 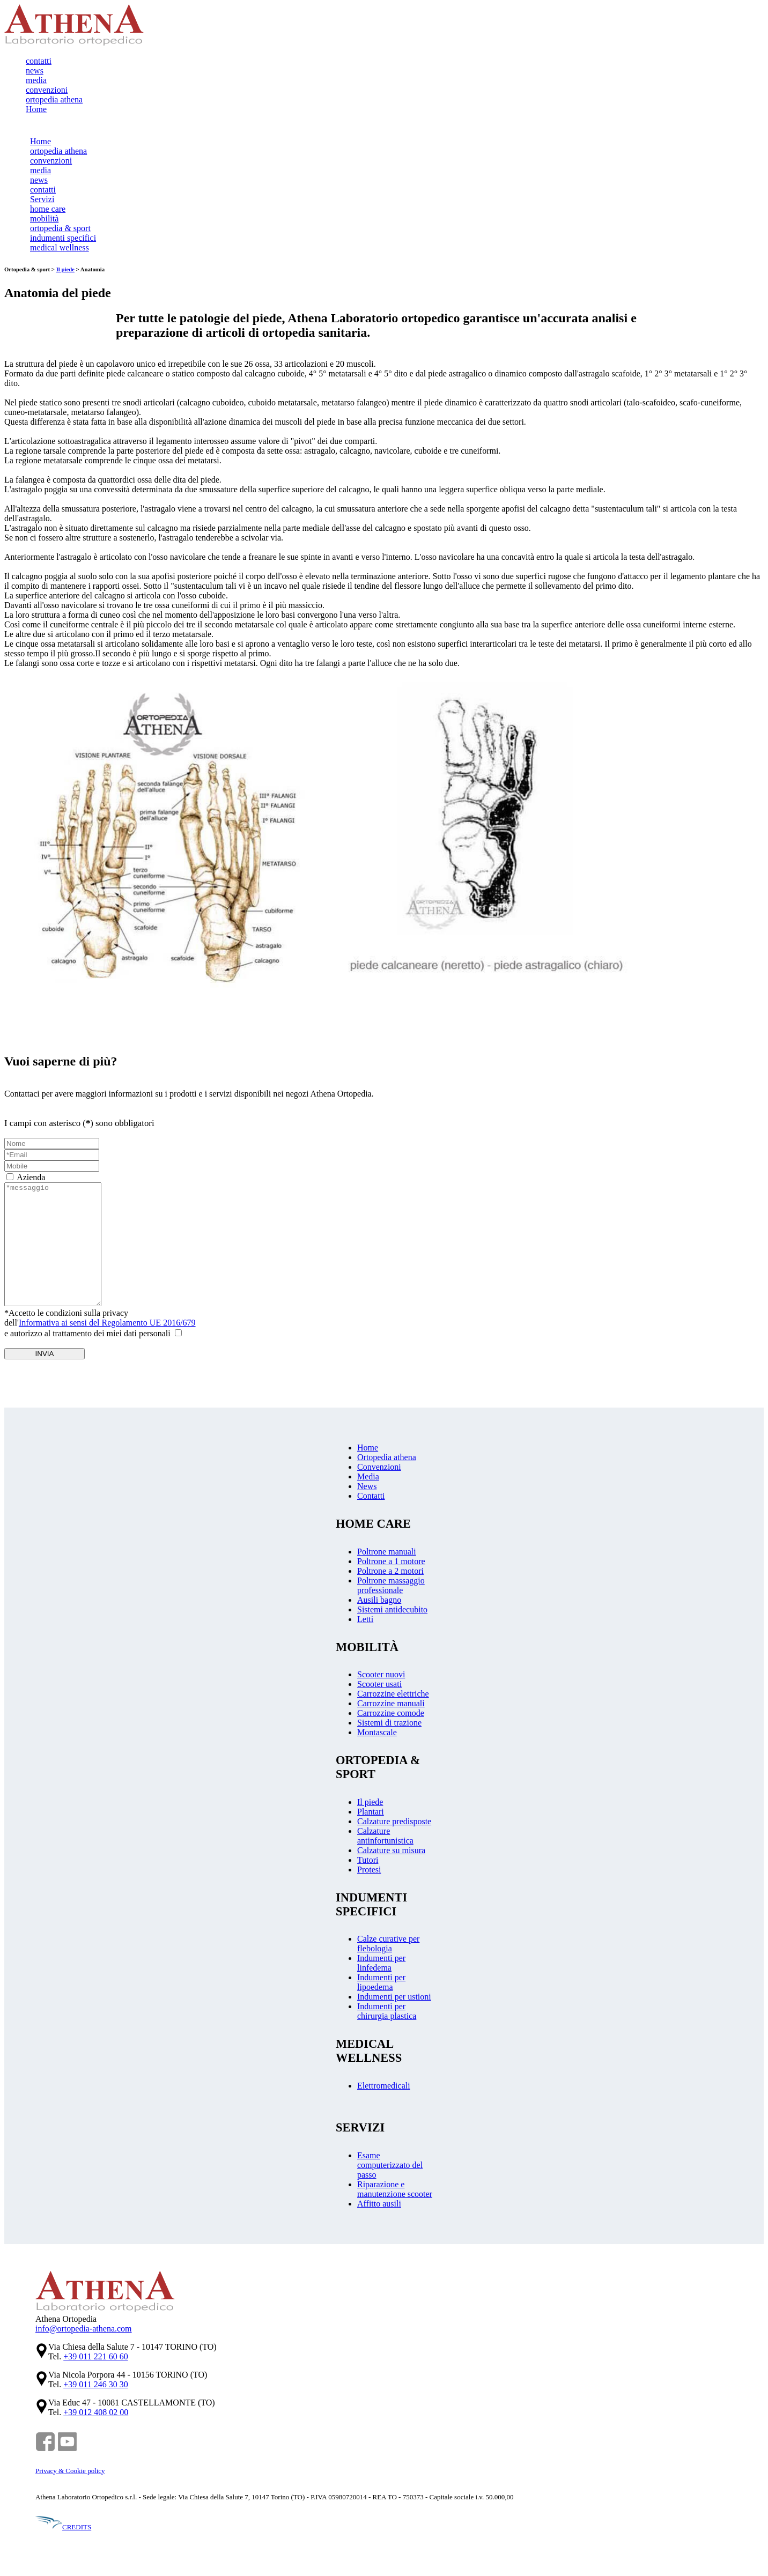 I want to click on Il piede, so click(x=65, y=269).